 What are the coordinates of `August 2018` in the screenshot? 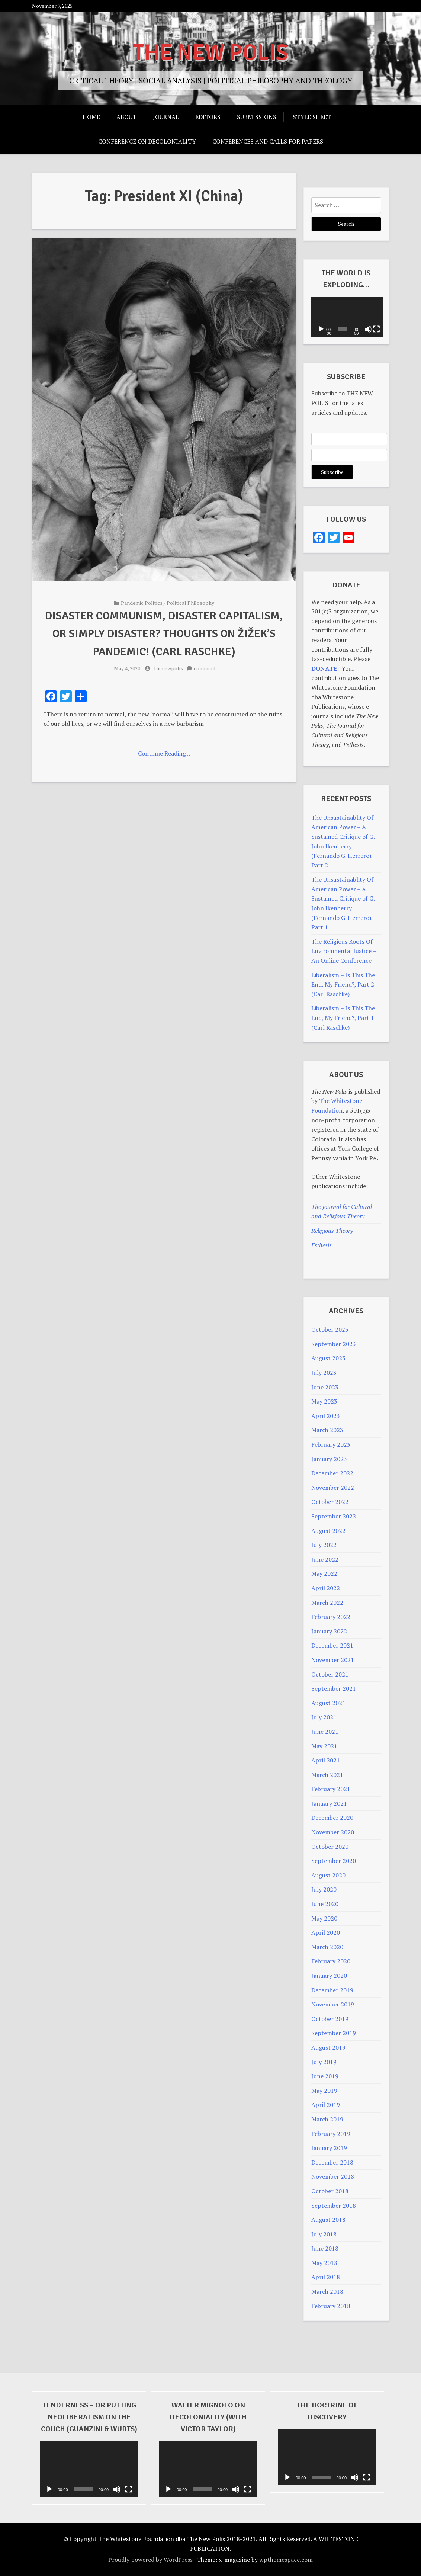 It's located at (328, 2220).